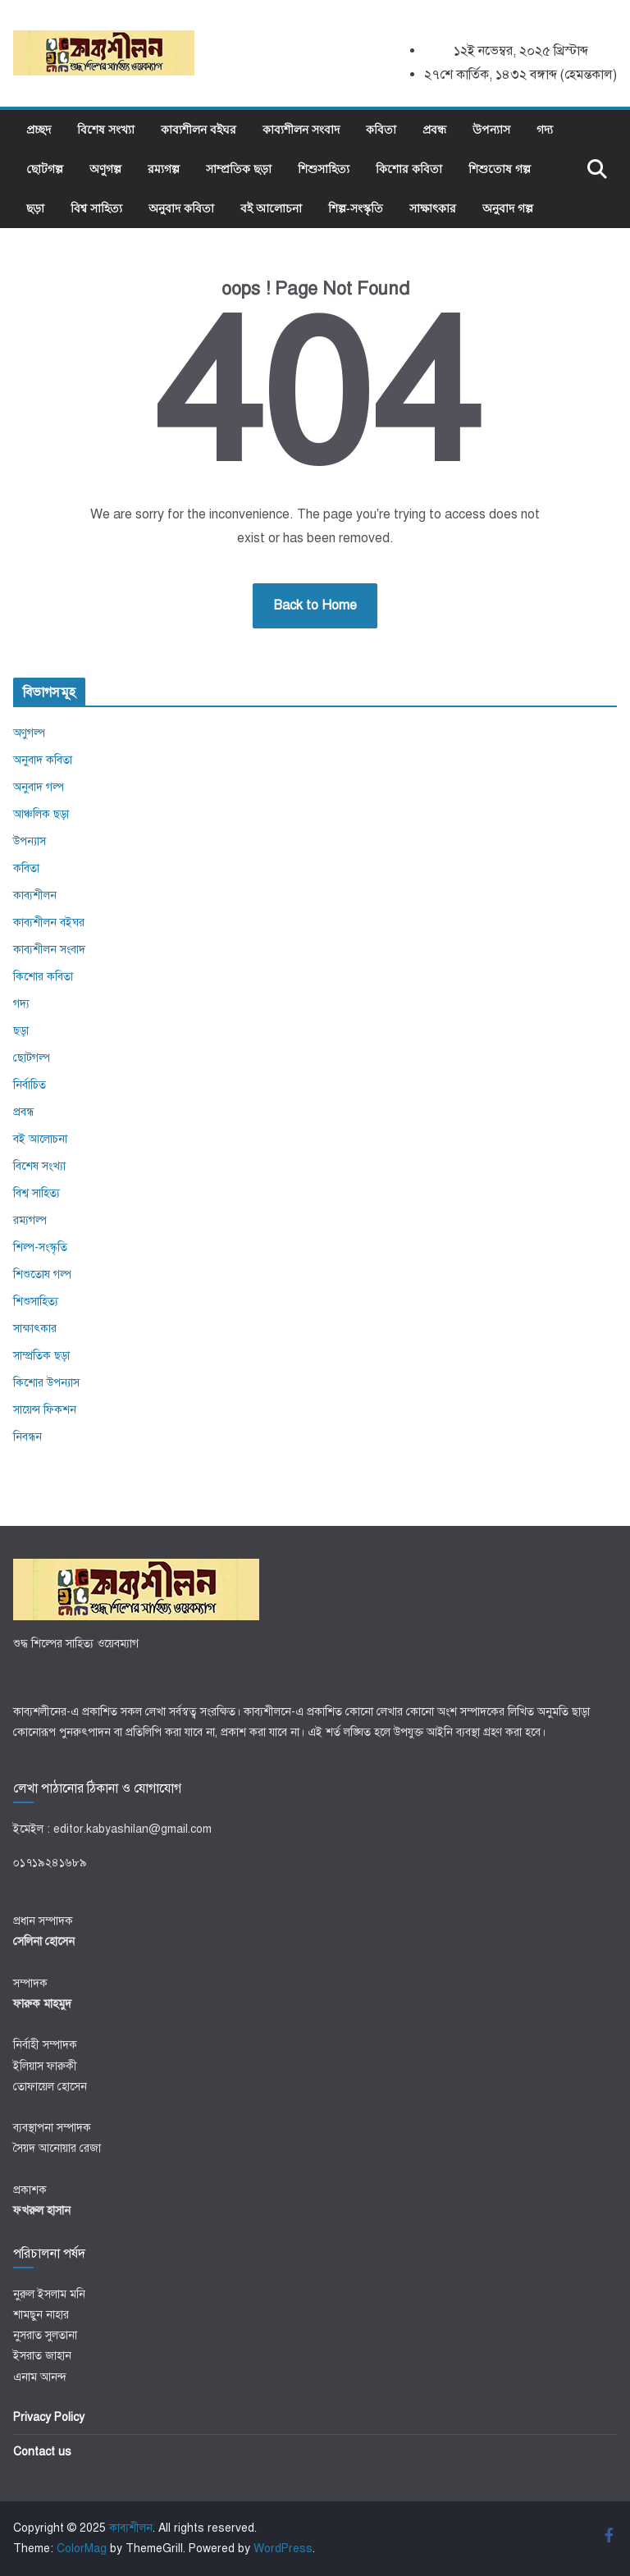 The width and height of the screenshot is (630, 2576). Describe the element at coordinates (35, 208) in the screenshot. I see `ছড়া` at that location.